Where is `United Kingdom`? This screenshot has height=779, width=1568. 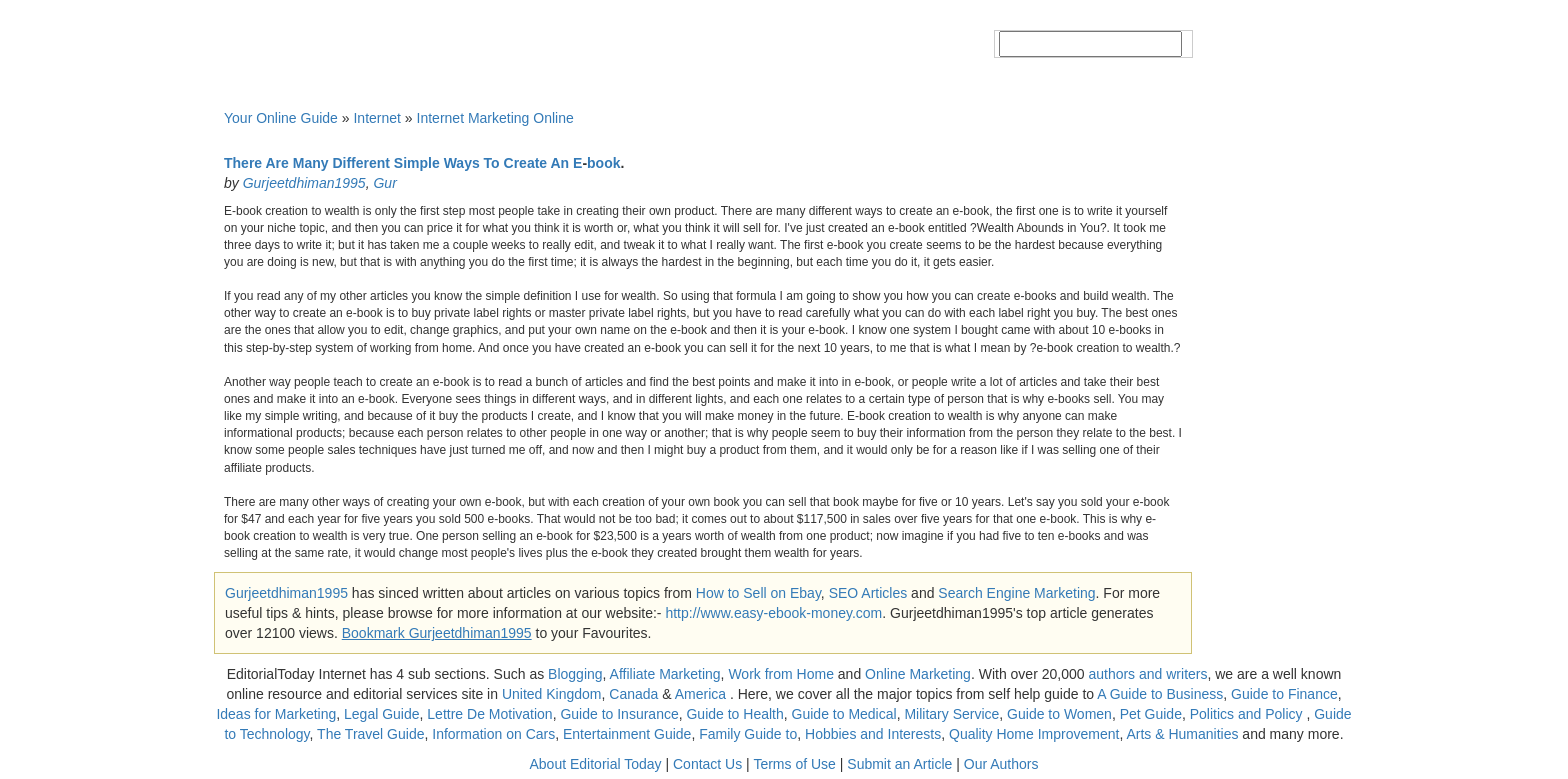
United Kingdom is located at coordinates (552, 694).